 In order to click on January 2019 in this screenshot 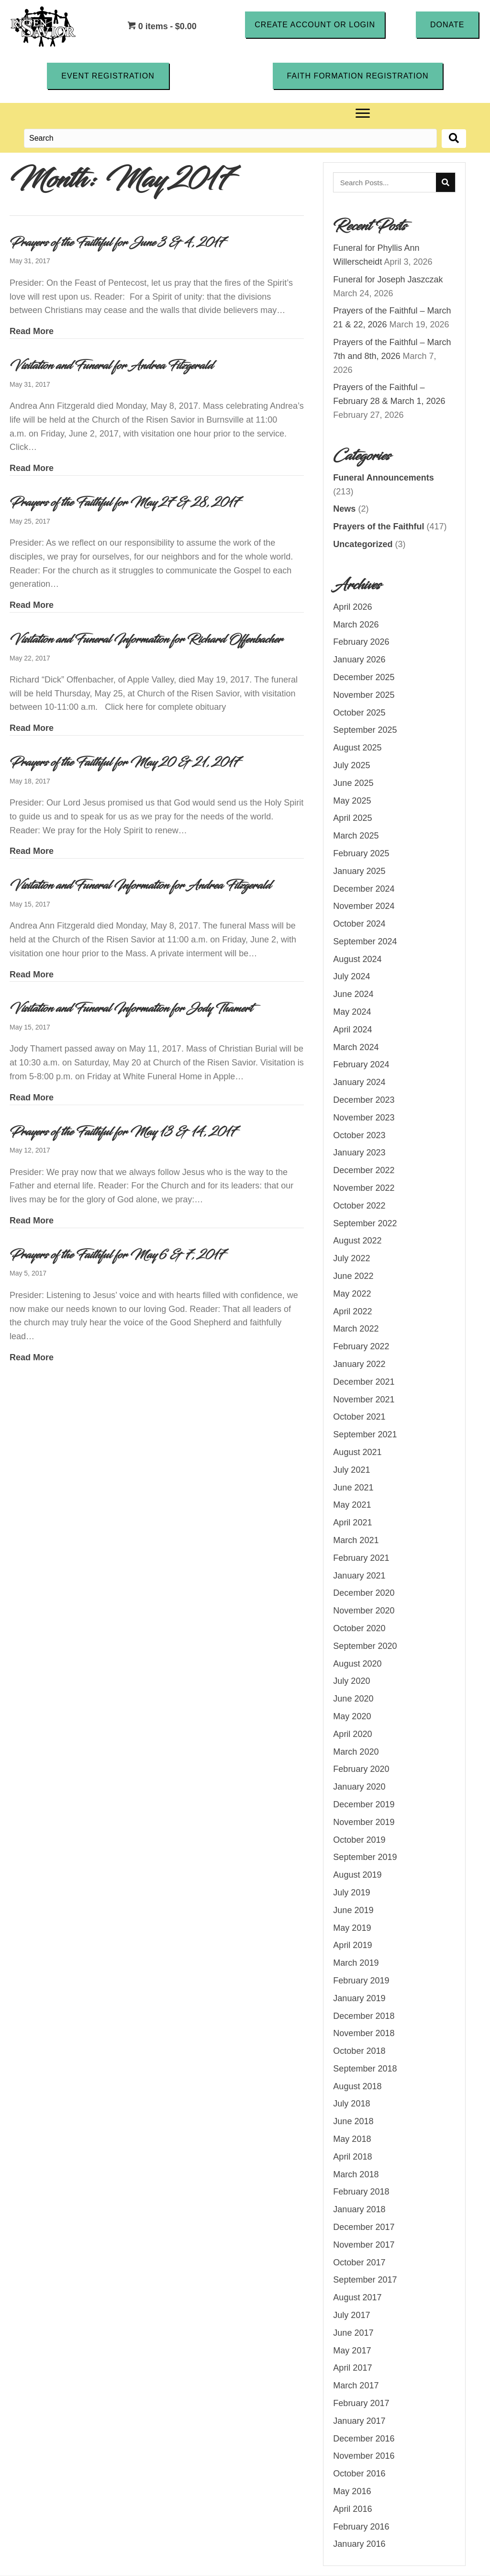, I will do `click(359, 1998)`.